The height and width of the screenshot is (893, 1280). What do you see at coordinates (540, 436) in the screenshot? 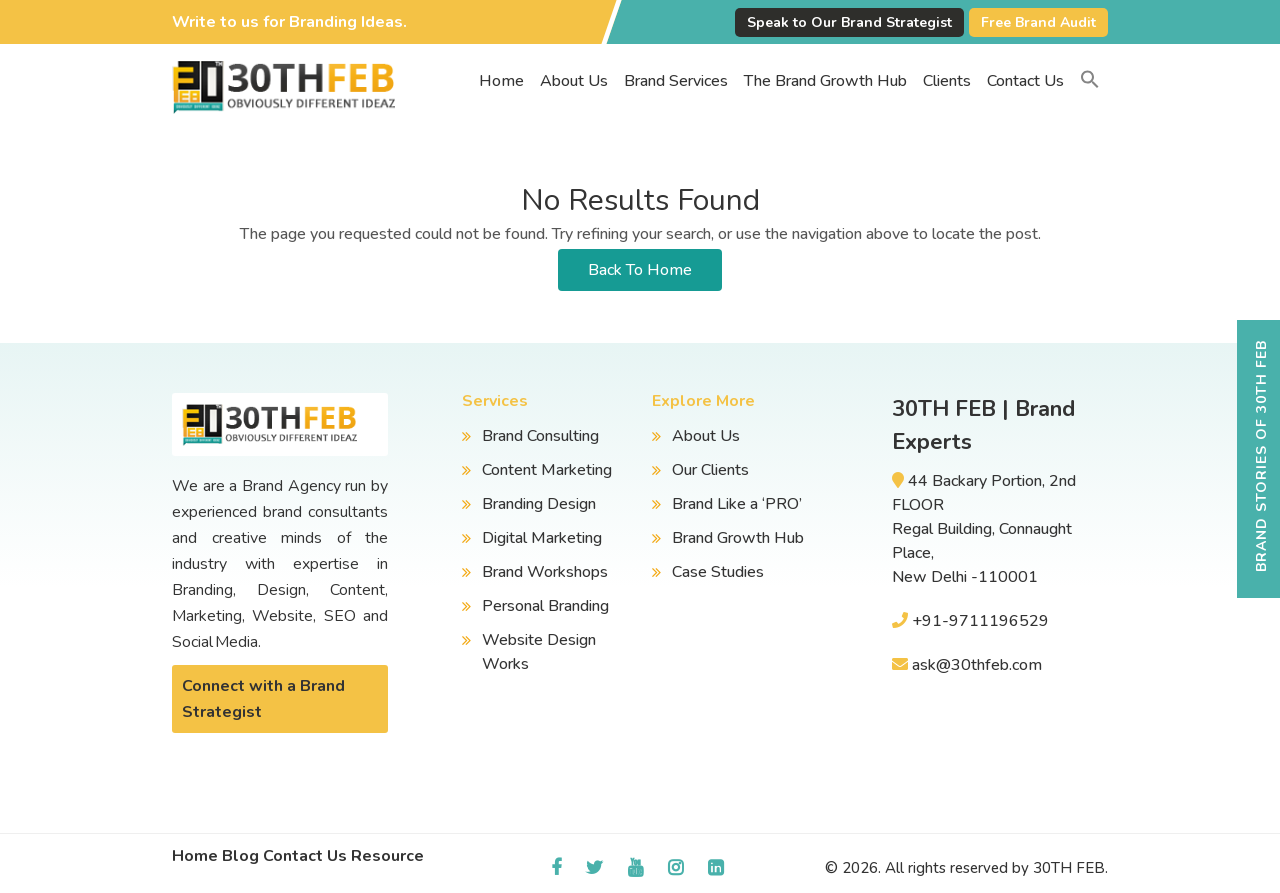
I see `Brand Consulting` at bounding box center [540, 436].